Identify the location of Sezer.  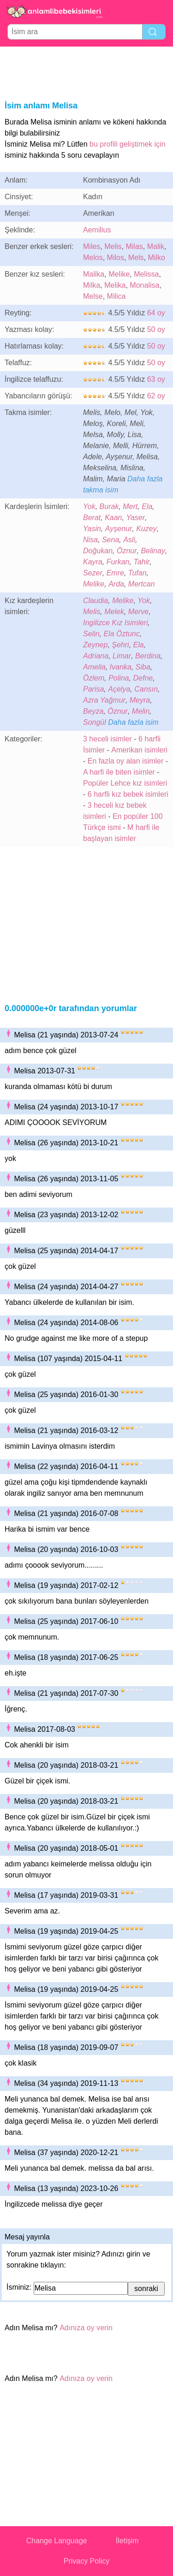
(92, 573).